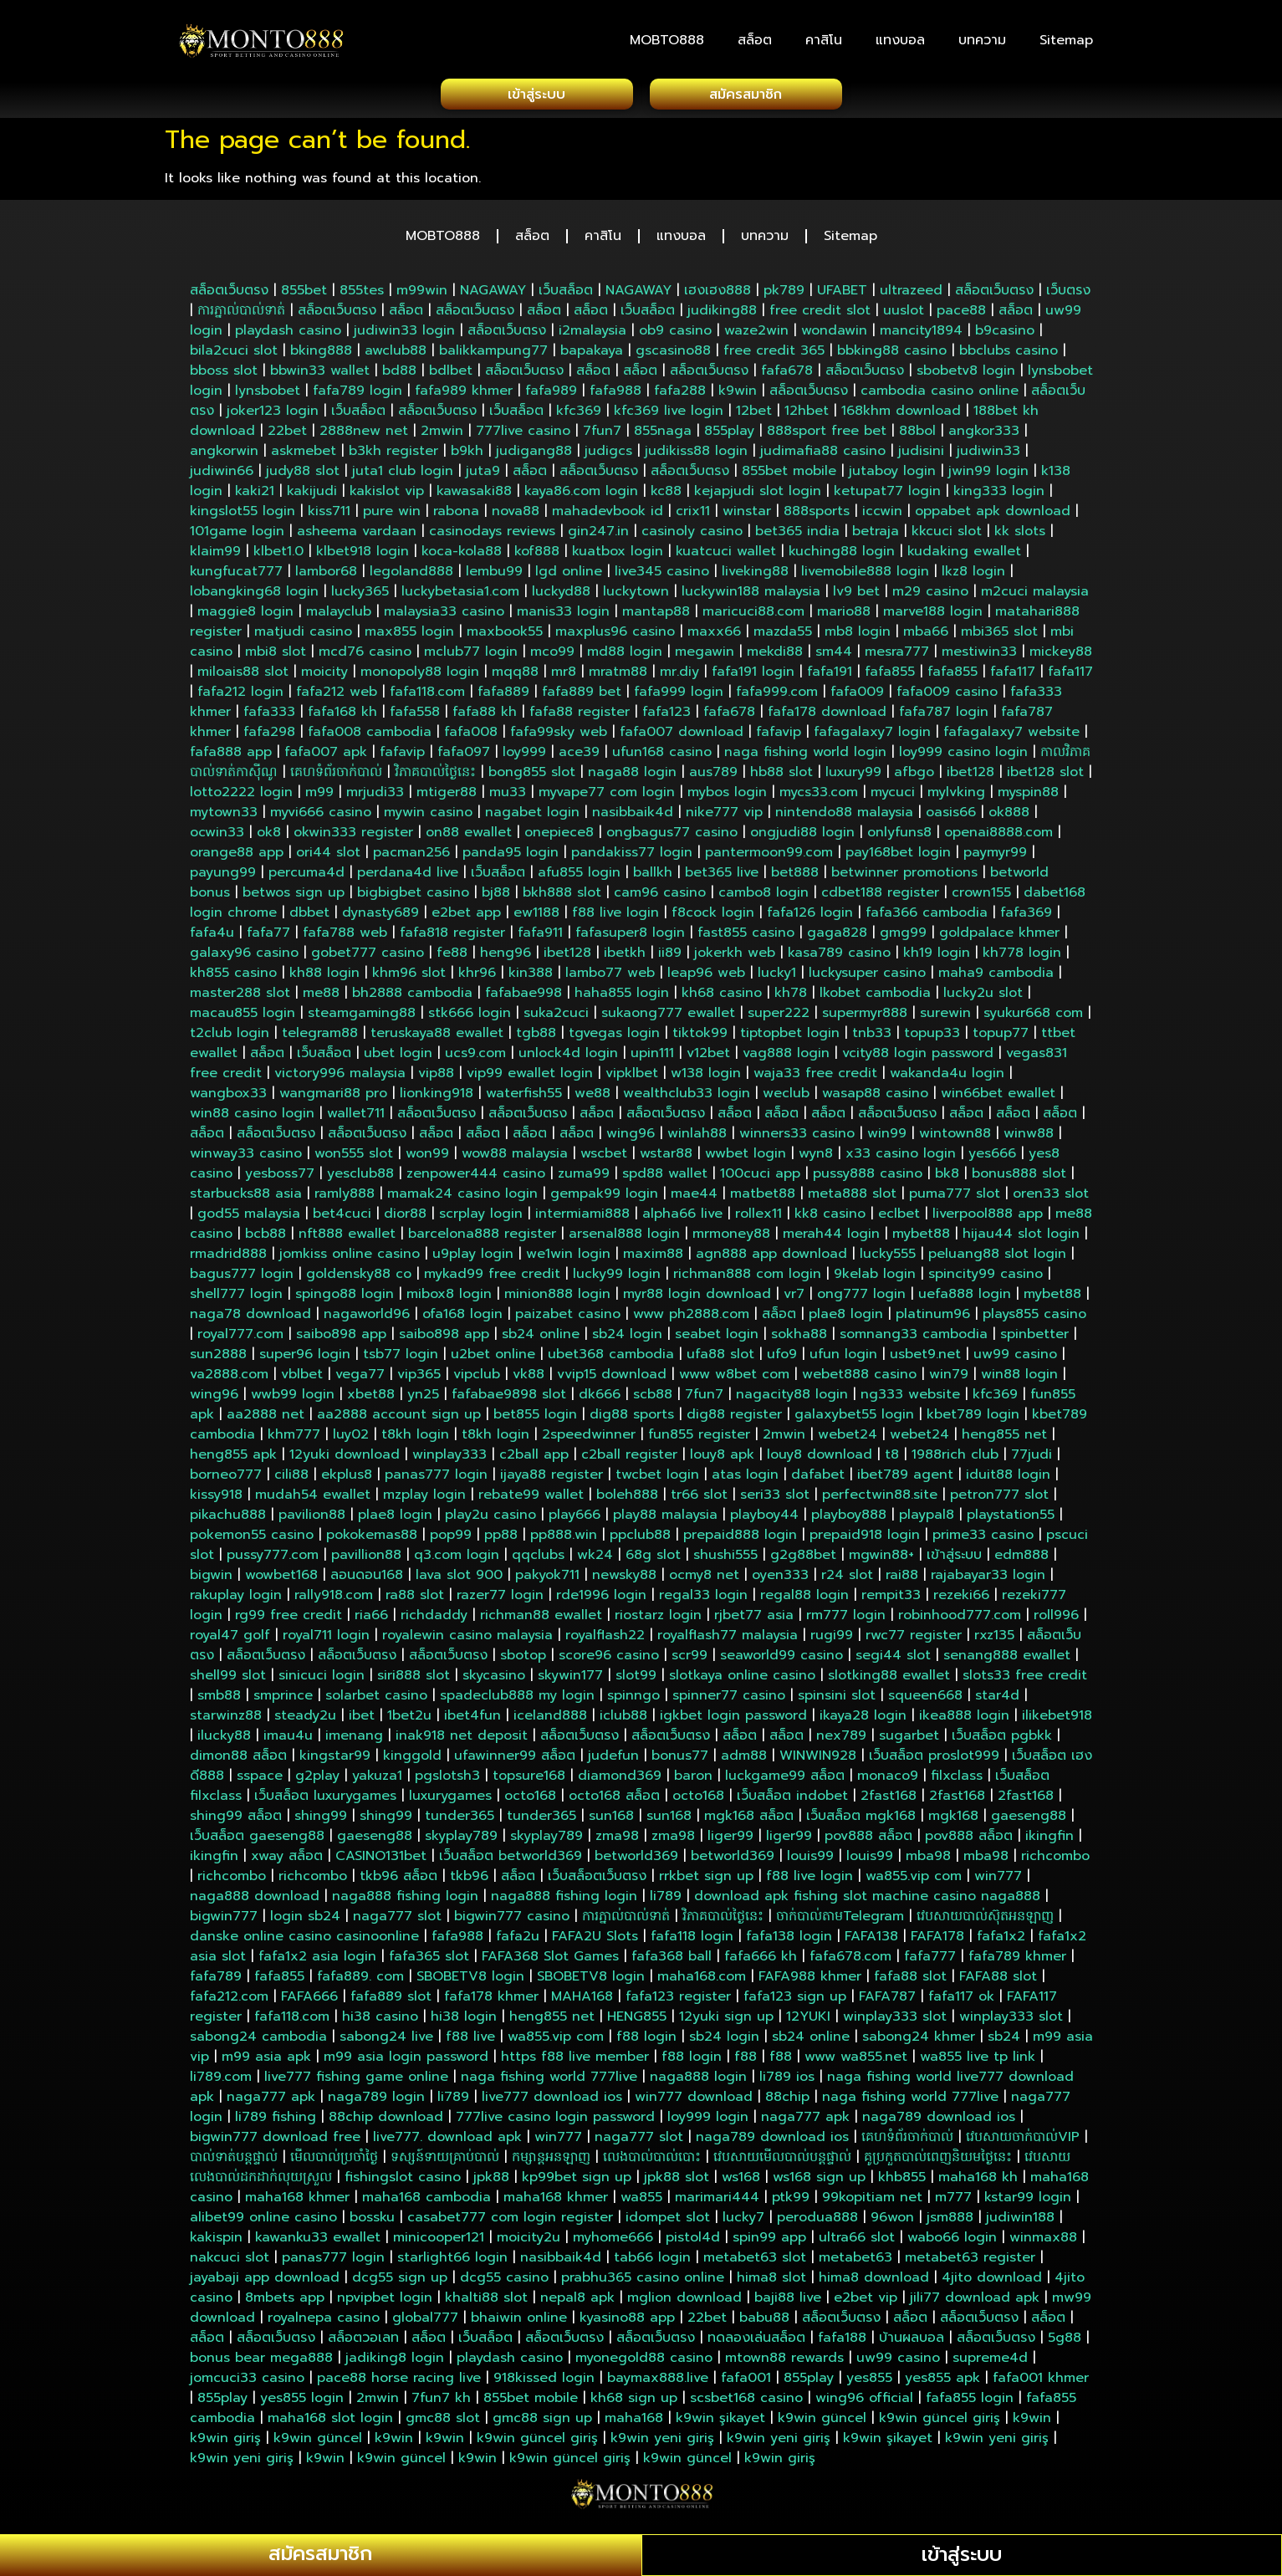 Image resolution: width=1282 pixels, height=2576 pixels. Describe the element at coordinates (893, 1660) in the screenshot. I see `segi44 slot` at that location.